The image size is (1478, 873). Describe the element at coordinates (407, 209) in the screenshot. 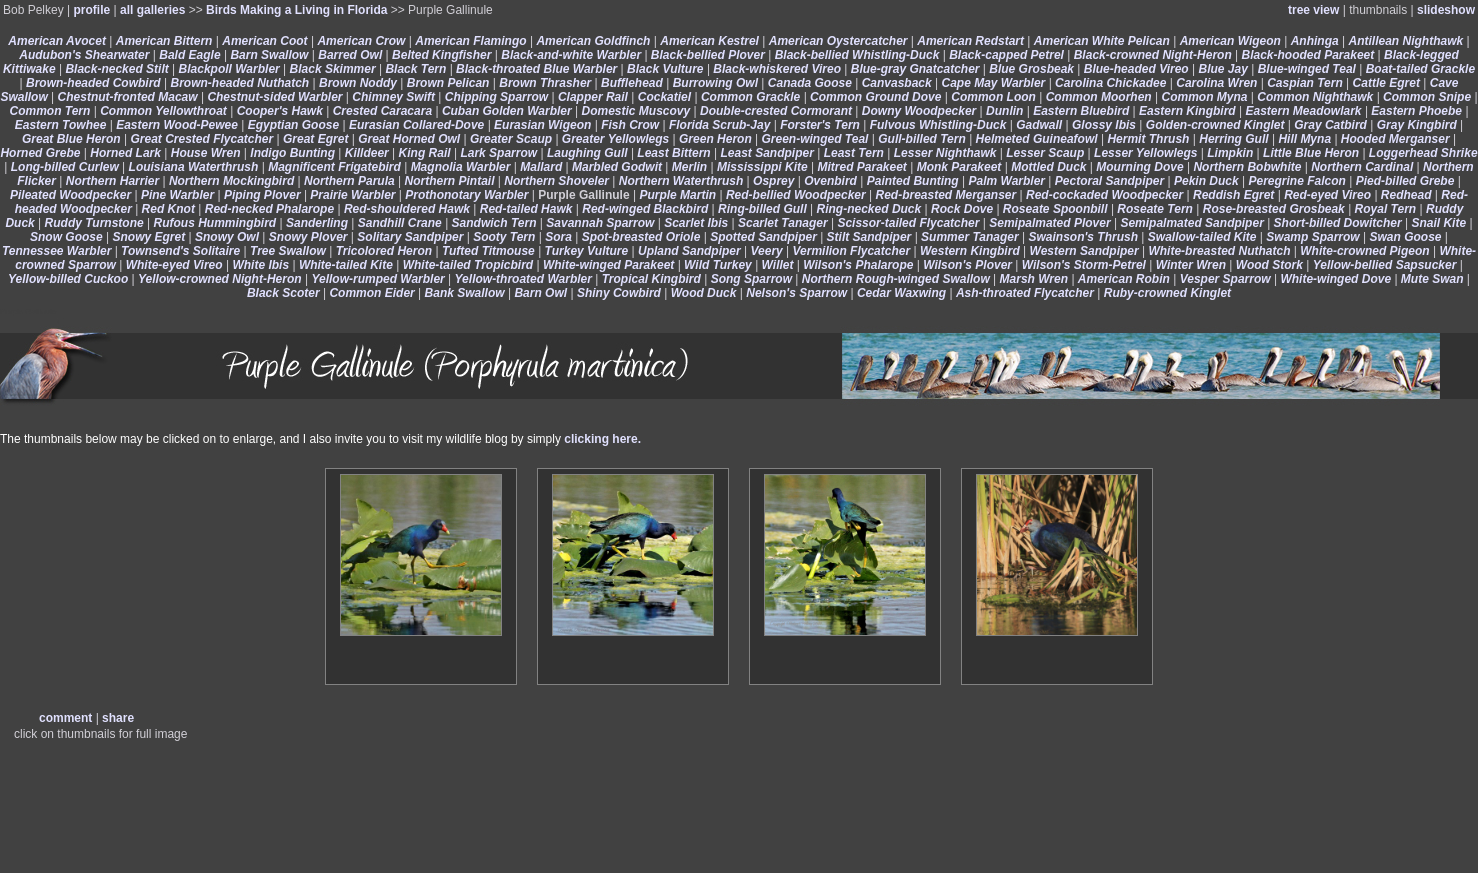

I see `Red-shouldered Hawk` at that location.